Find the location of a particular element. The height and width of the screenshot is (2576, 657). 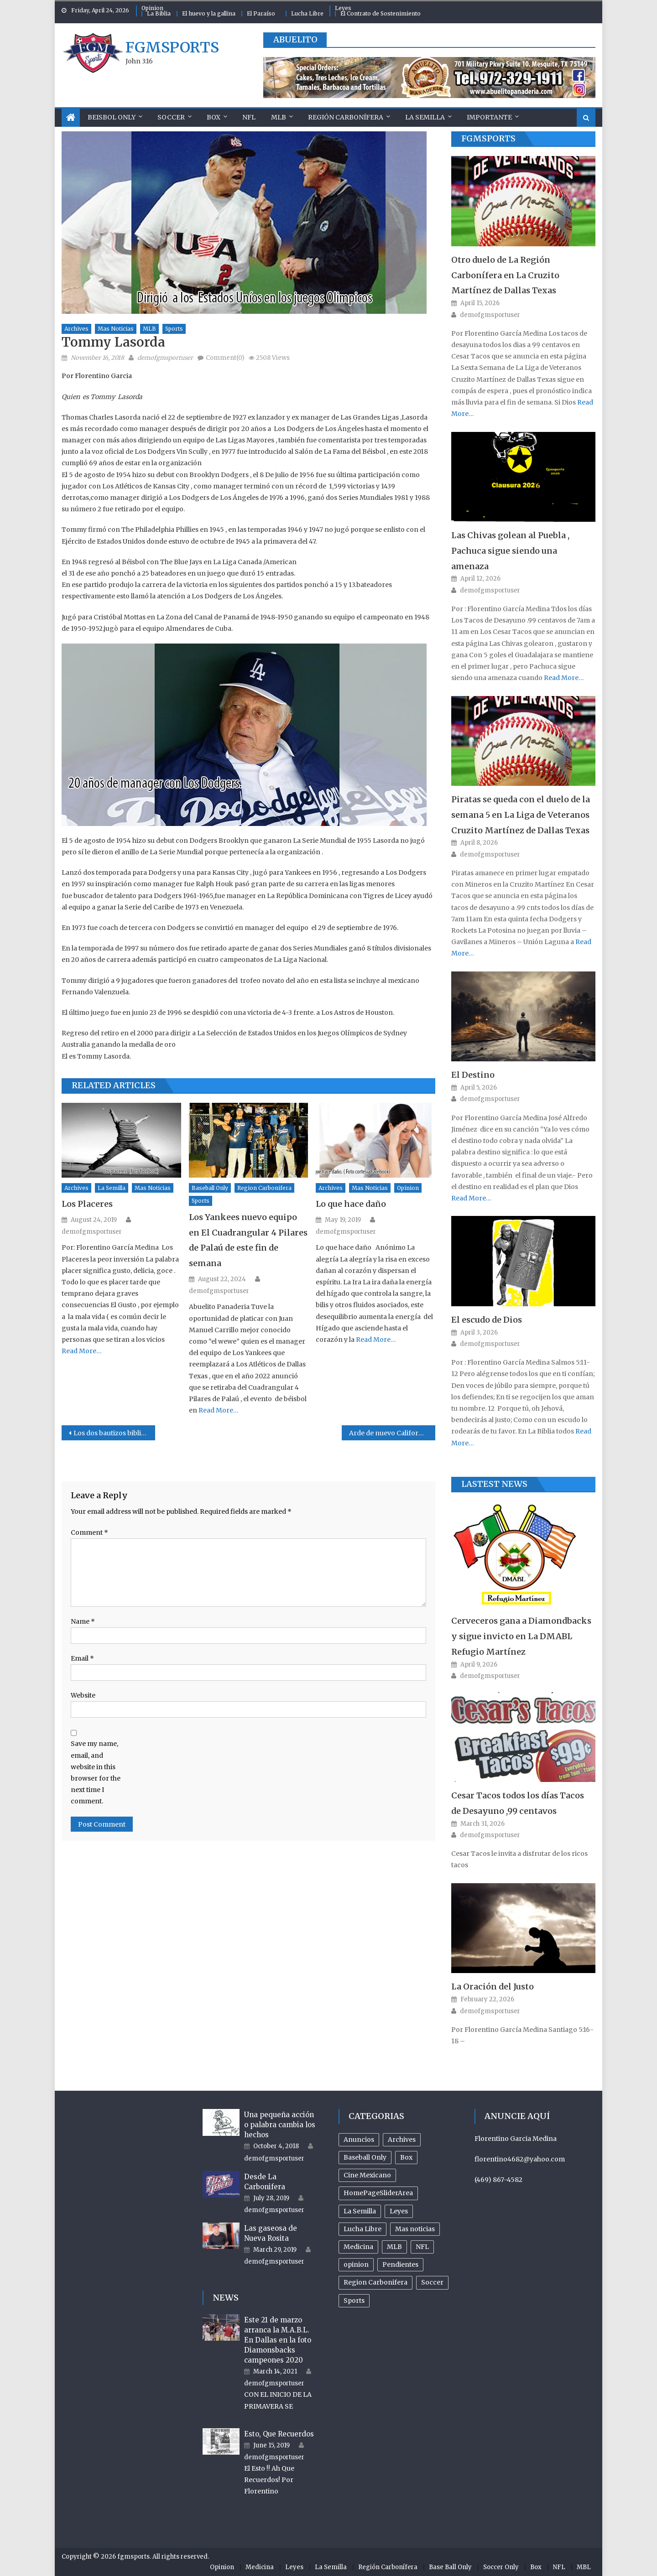

La Semilla [La Semilla (559 items)] is located at coordinates (360, 2211).